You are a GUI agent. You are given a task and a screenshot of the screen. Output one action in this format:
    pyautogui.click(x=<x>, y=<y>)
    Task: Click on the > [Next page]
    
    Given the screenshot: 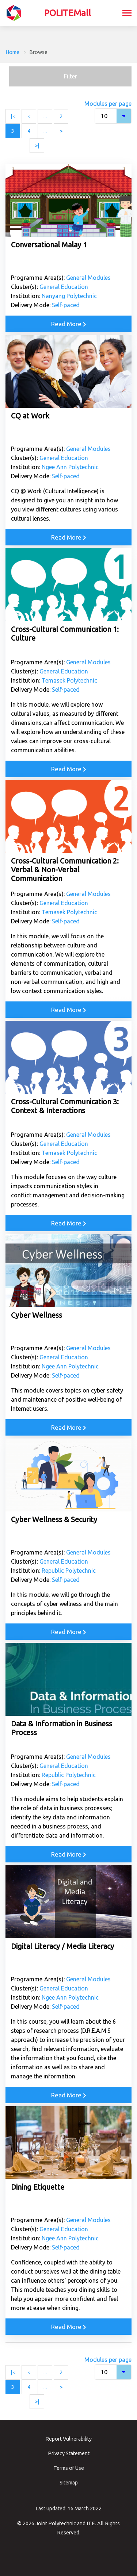 What is the action you would take?
    pyautogui.click(x=61, y=131)
    